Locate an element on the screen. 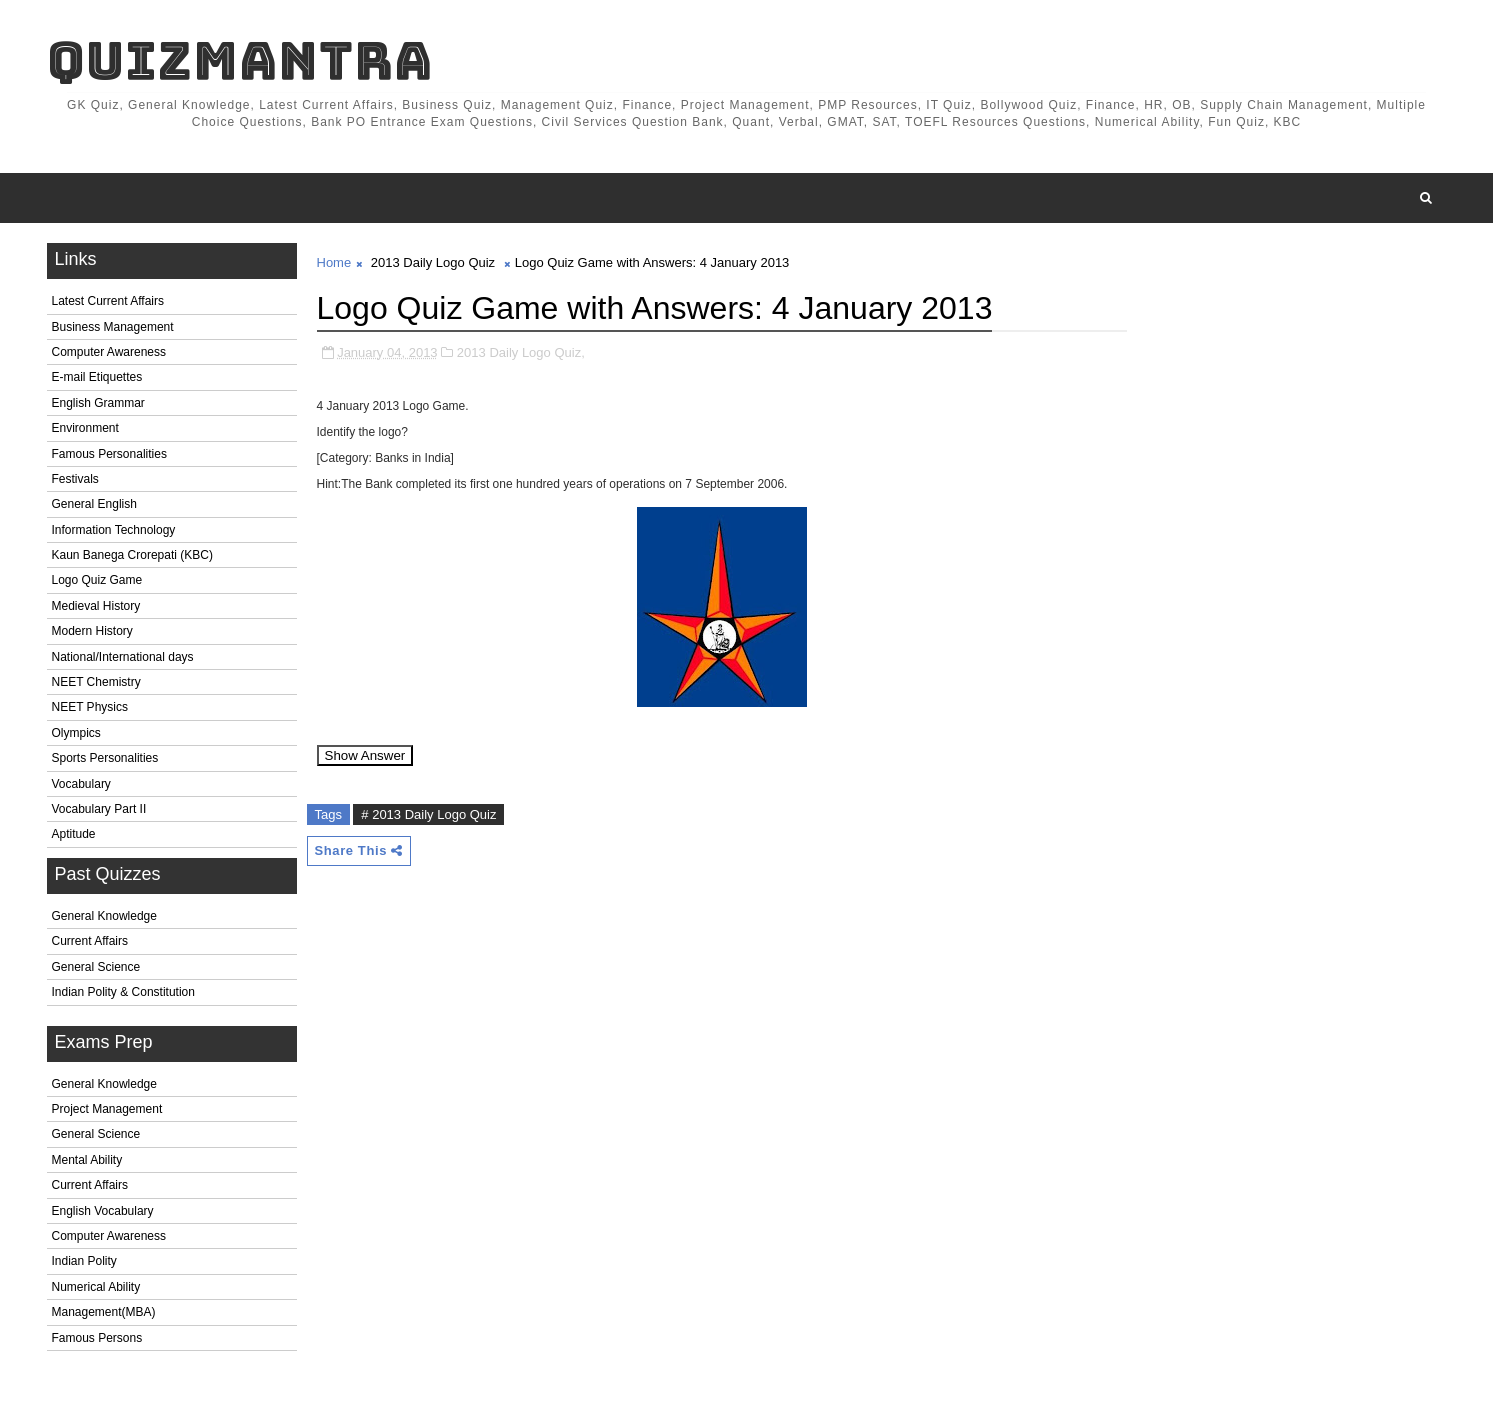 Image resolution: width=1493 pixels, height=1401 pixels. Numerical Ability is located at coordinates (96, 1287).